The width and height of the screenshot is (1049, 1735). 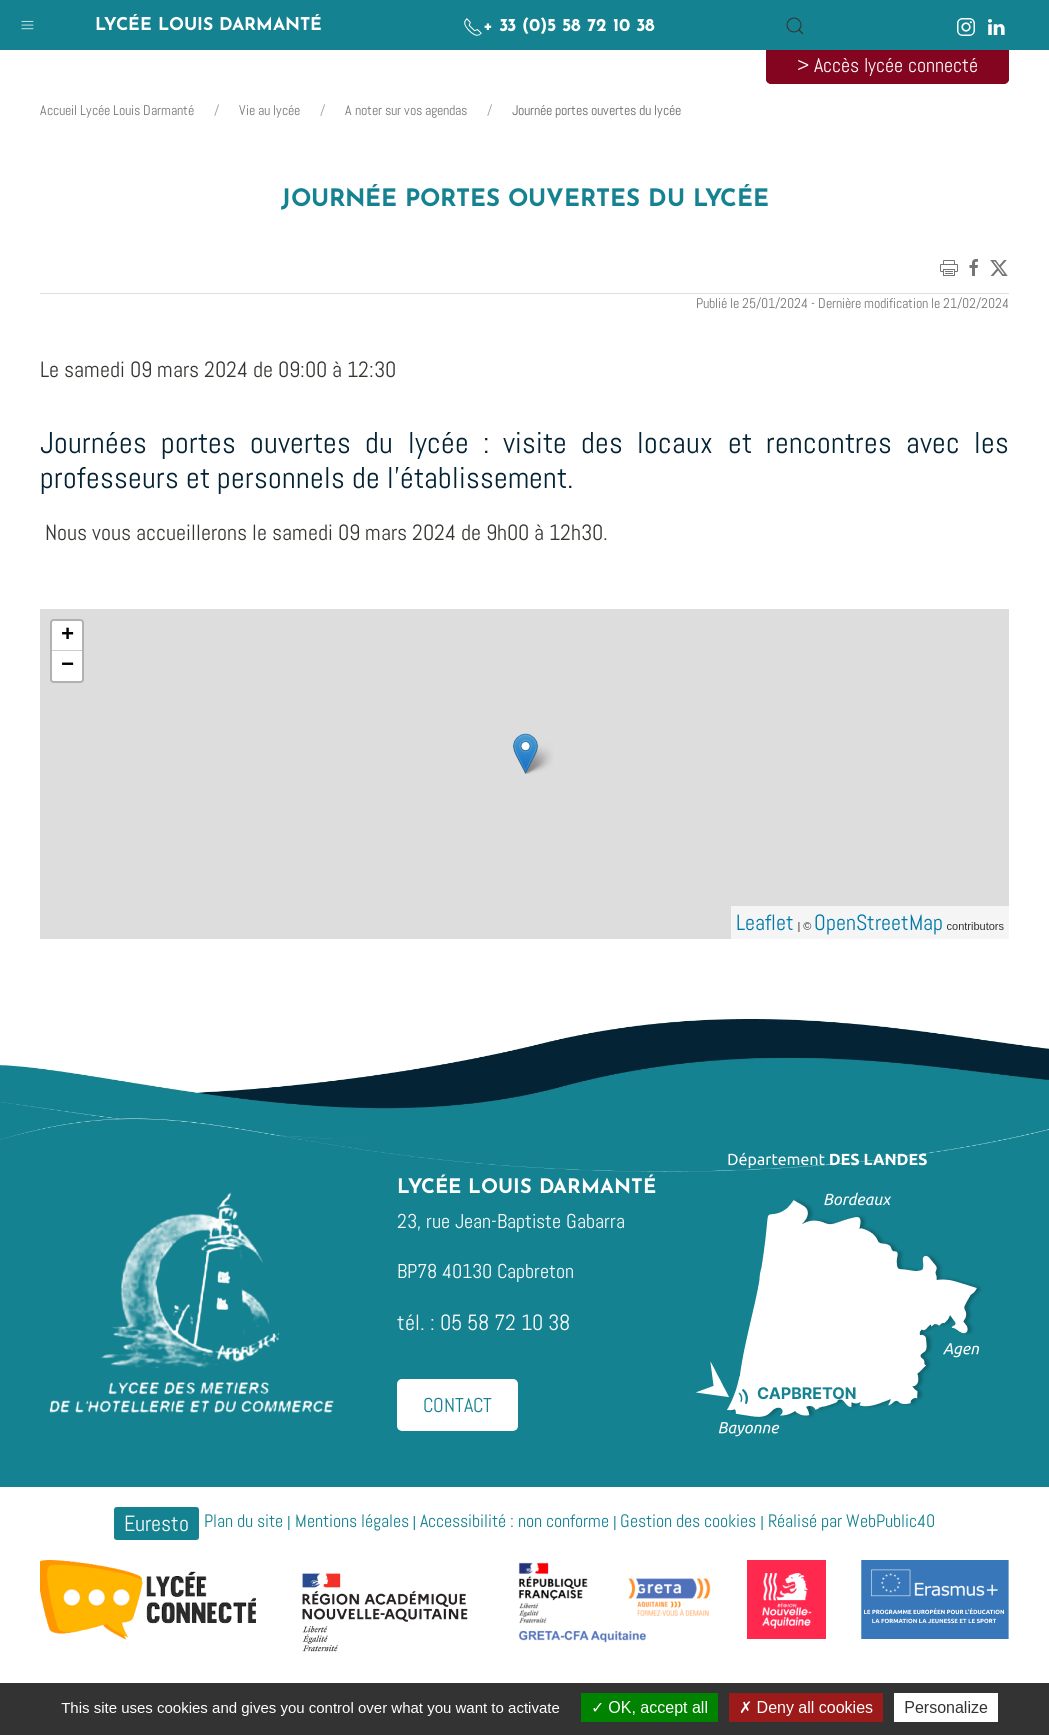 I want to click on > Accès lycée connecté, so click(x=887, y=65).